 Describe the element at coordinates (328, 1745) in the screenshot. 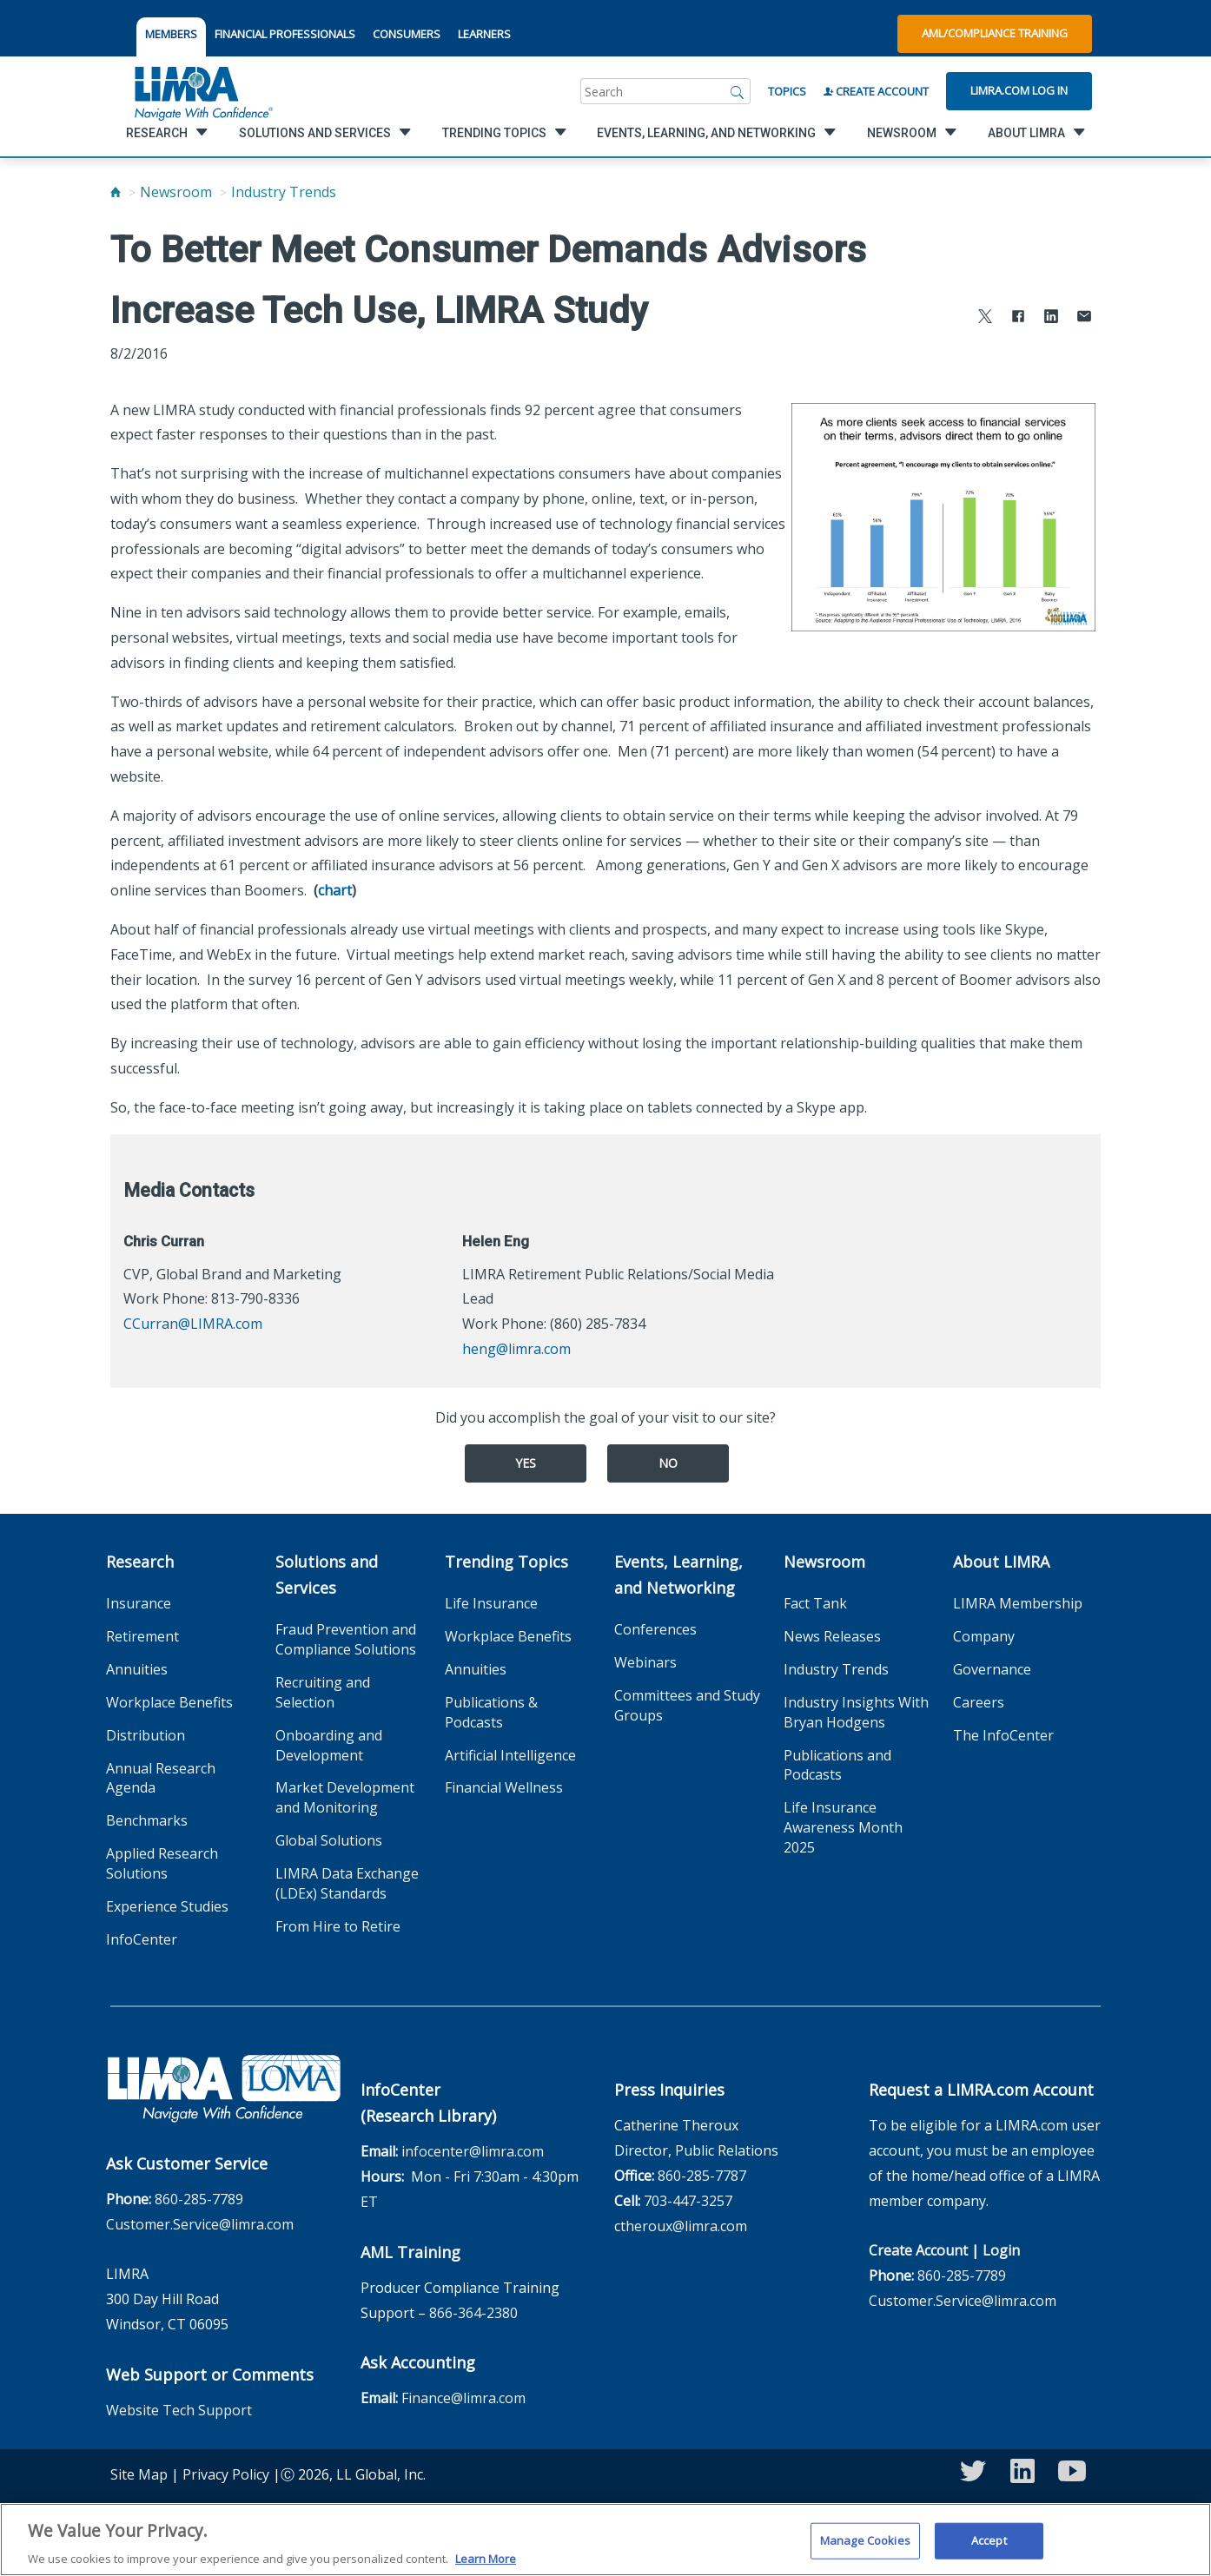

I see `Onboarding and Development` at that location.